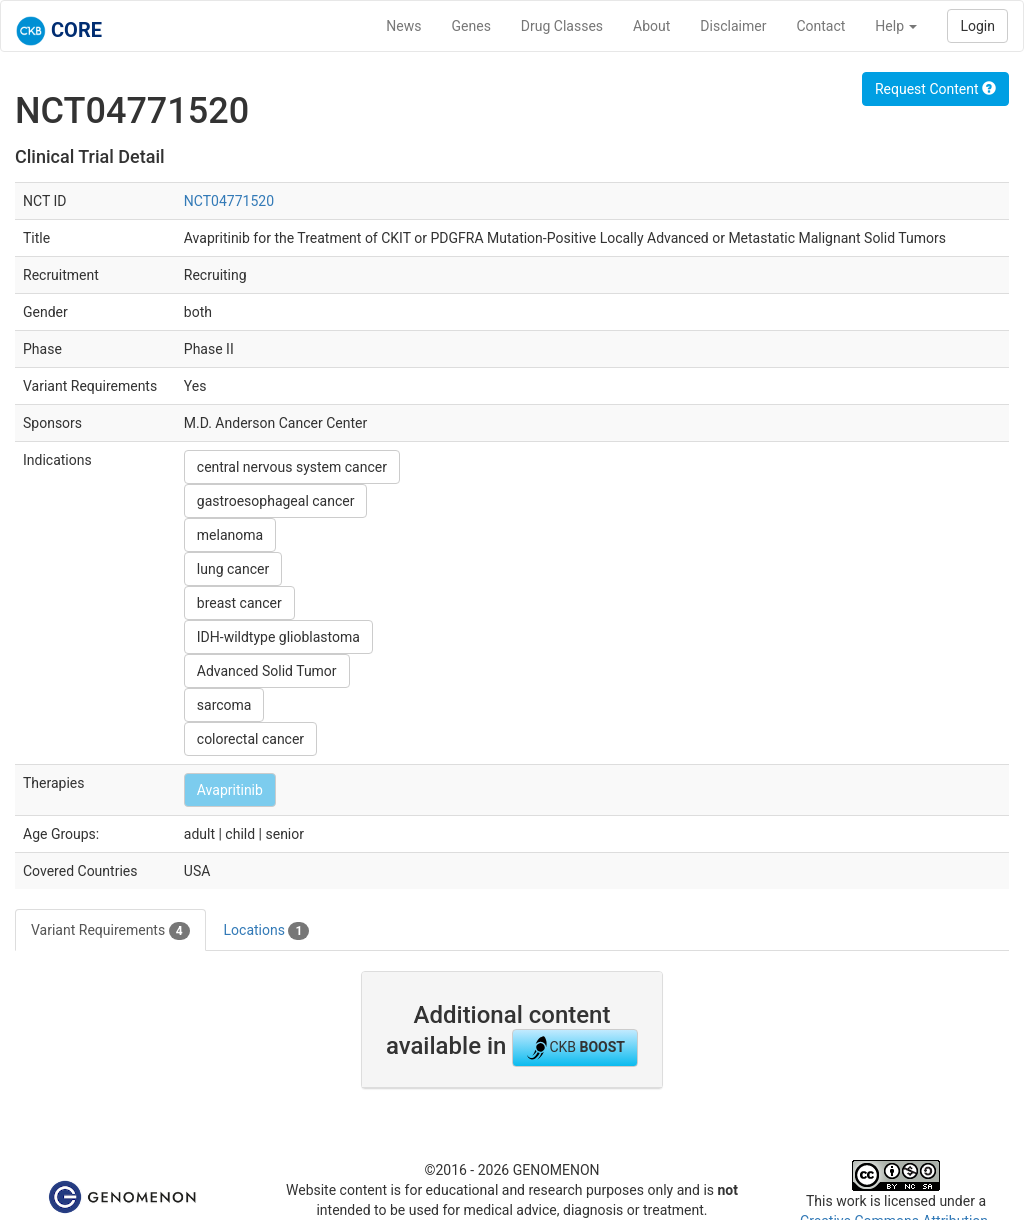  Describe the element at coordinates (278, 637) in the screenshot. I see `IDH-wildtype glioblastoma` at that location.